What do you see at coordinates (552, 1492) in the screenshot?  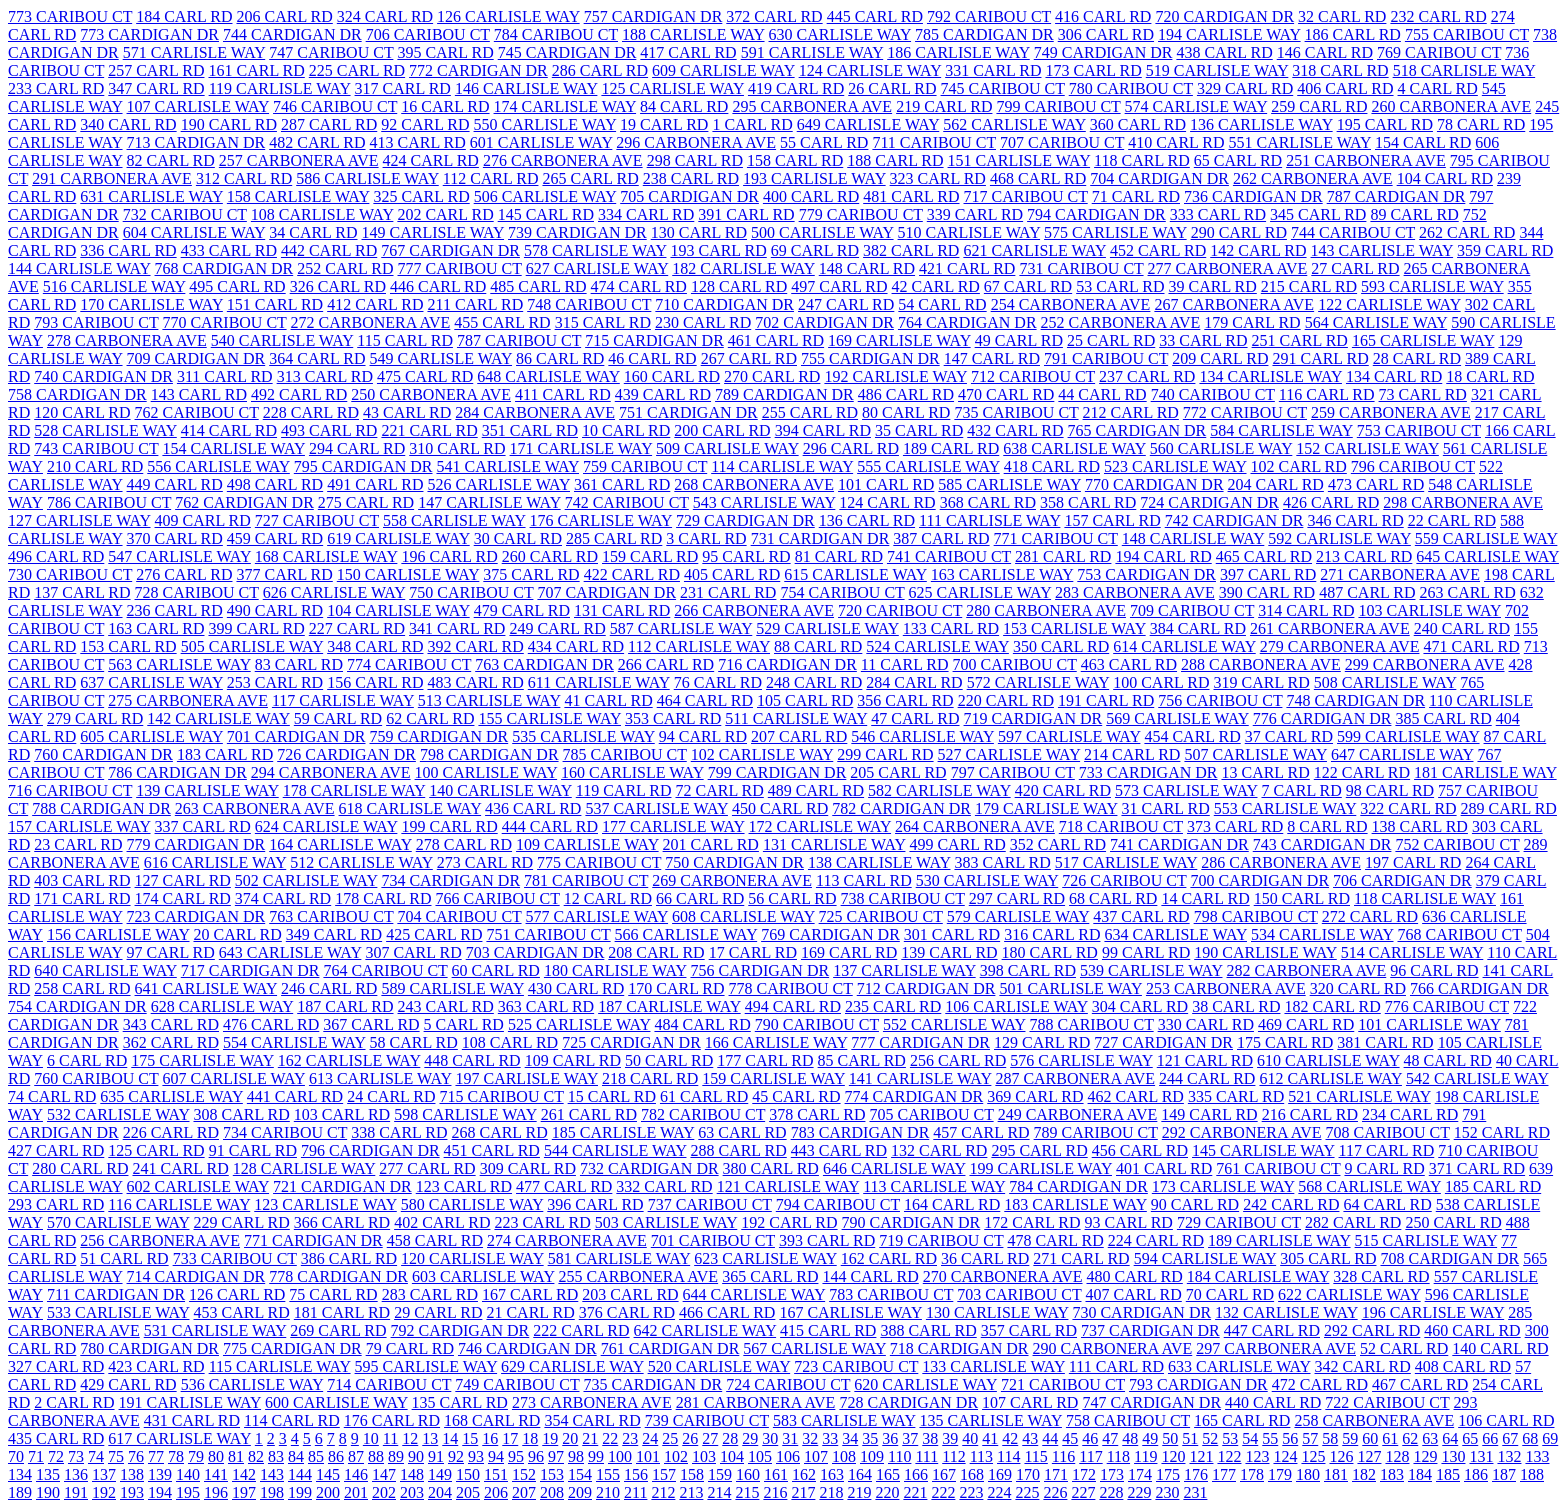 I see `208` at bounding box center [552, 1492].